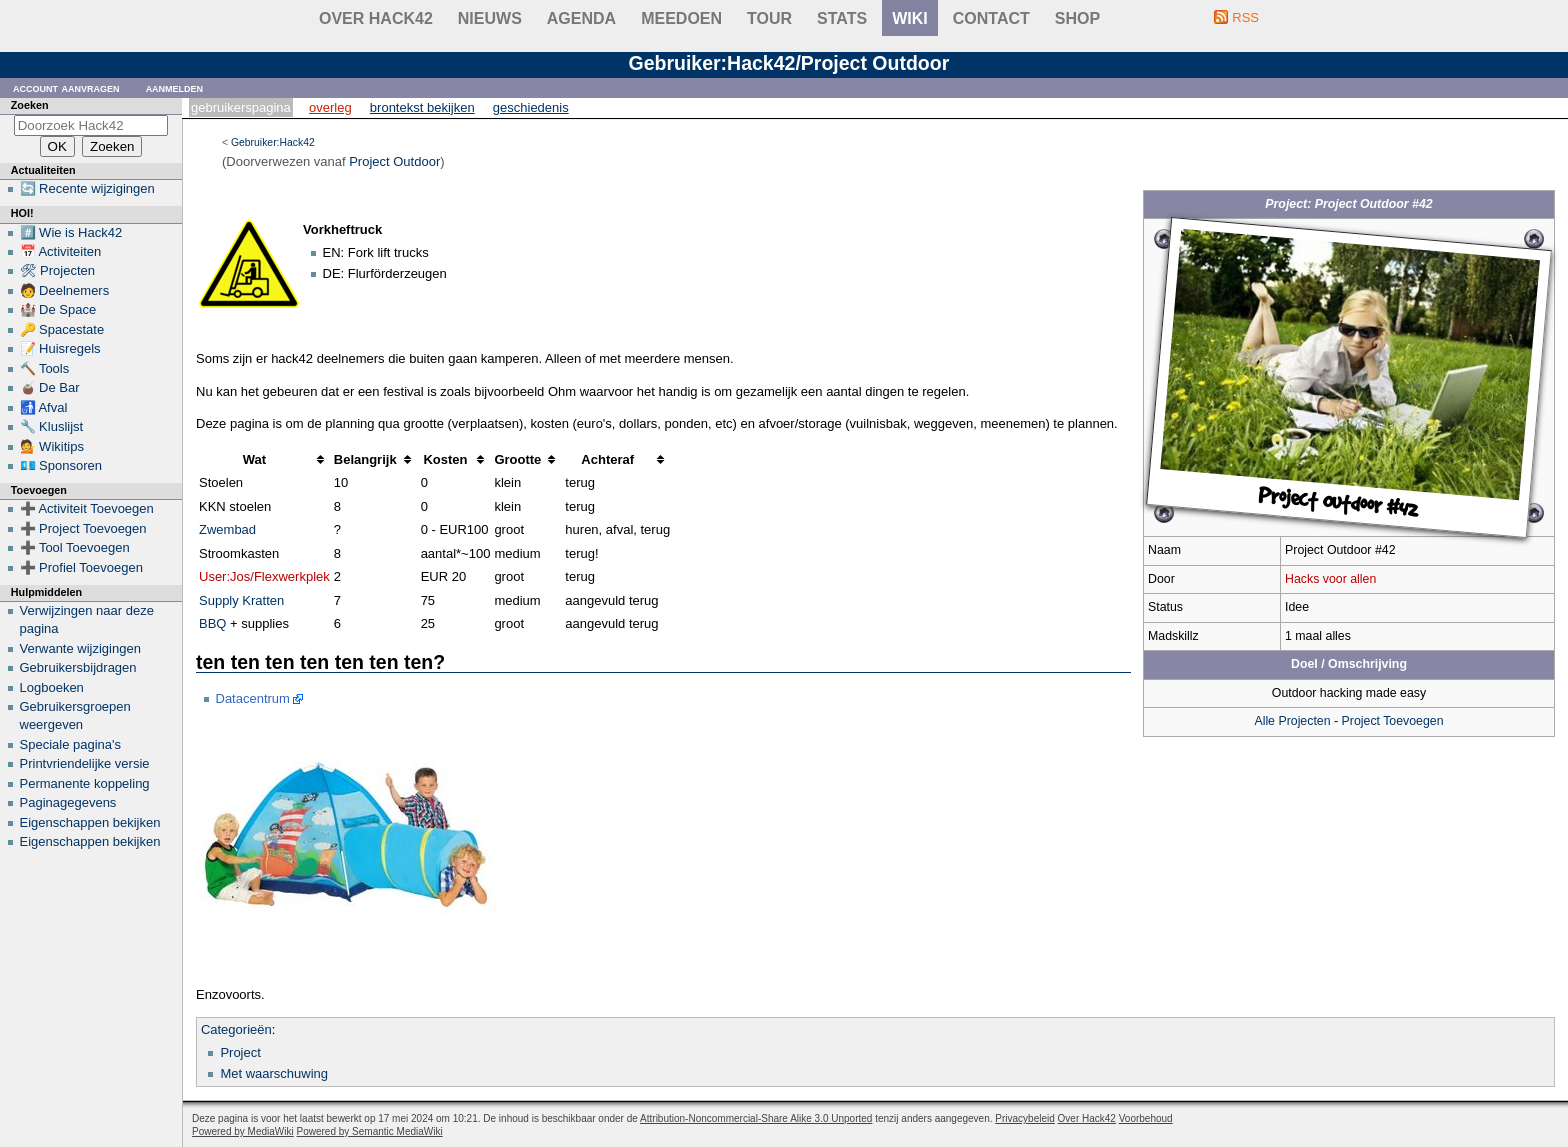 The height and width of the screenshot is (1147, 1568). What do you see at coordinates (85, 783) in the screenshot?
I see `Permanente koppeling` at bounding box center [85, 783].